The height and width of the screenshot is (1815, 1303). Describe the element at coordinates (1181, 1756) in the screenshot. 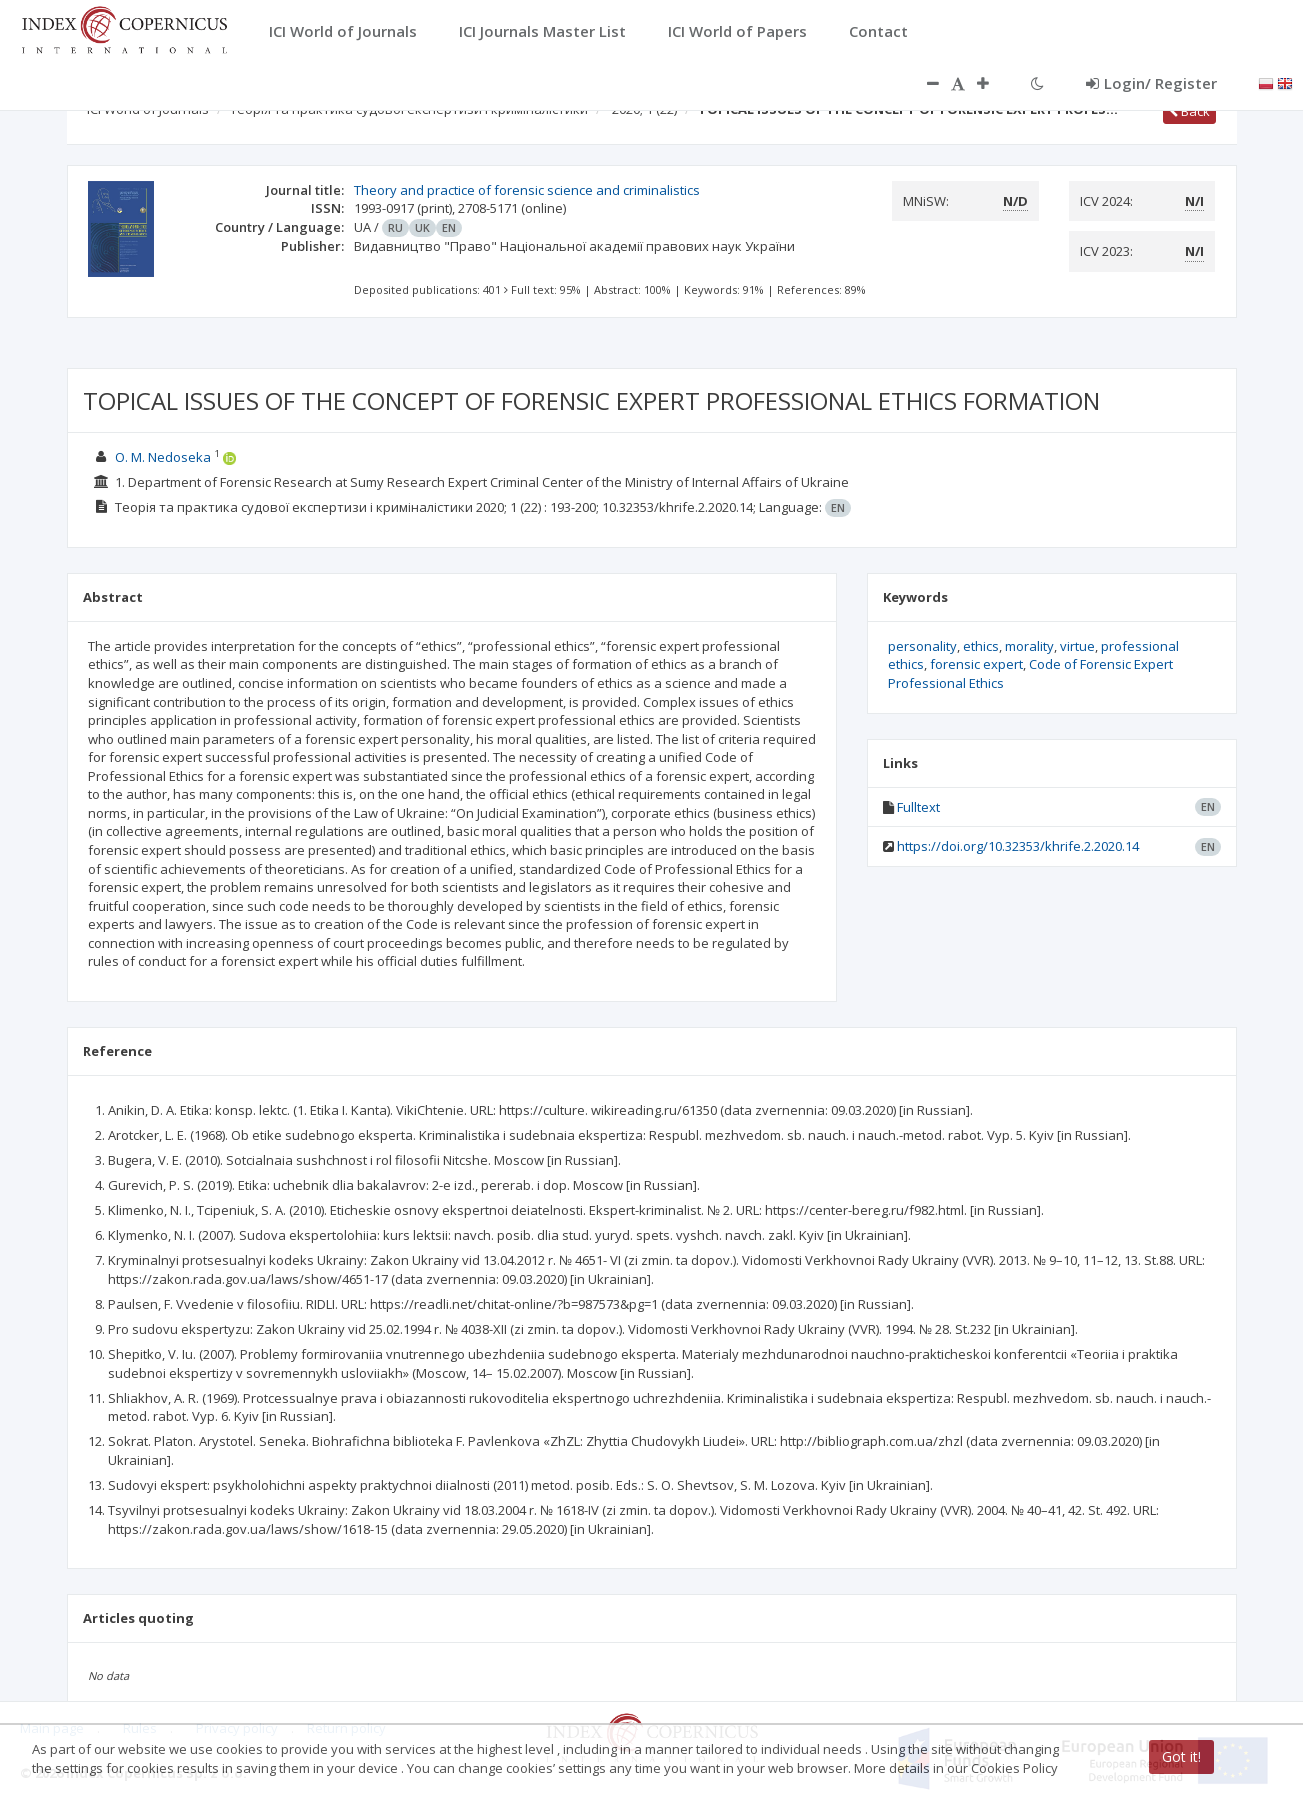

I see `Got it!` at that location.